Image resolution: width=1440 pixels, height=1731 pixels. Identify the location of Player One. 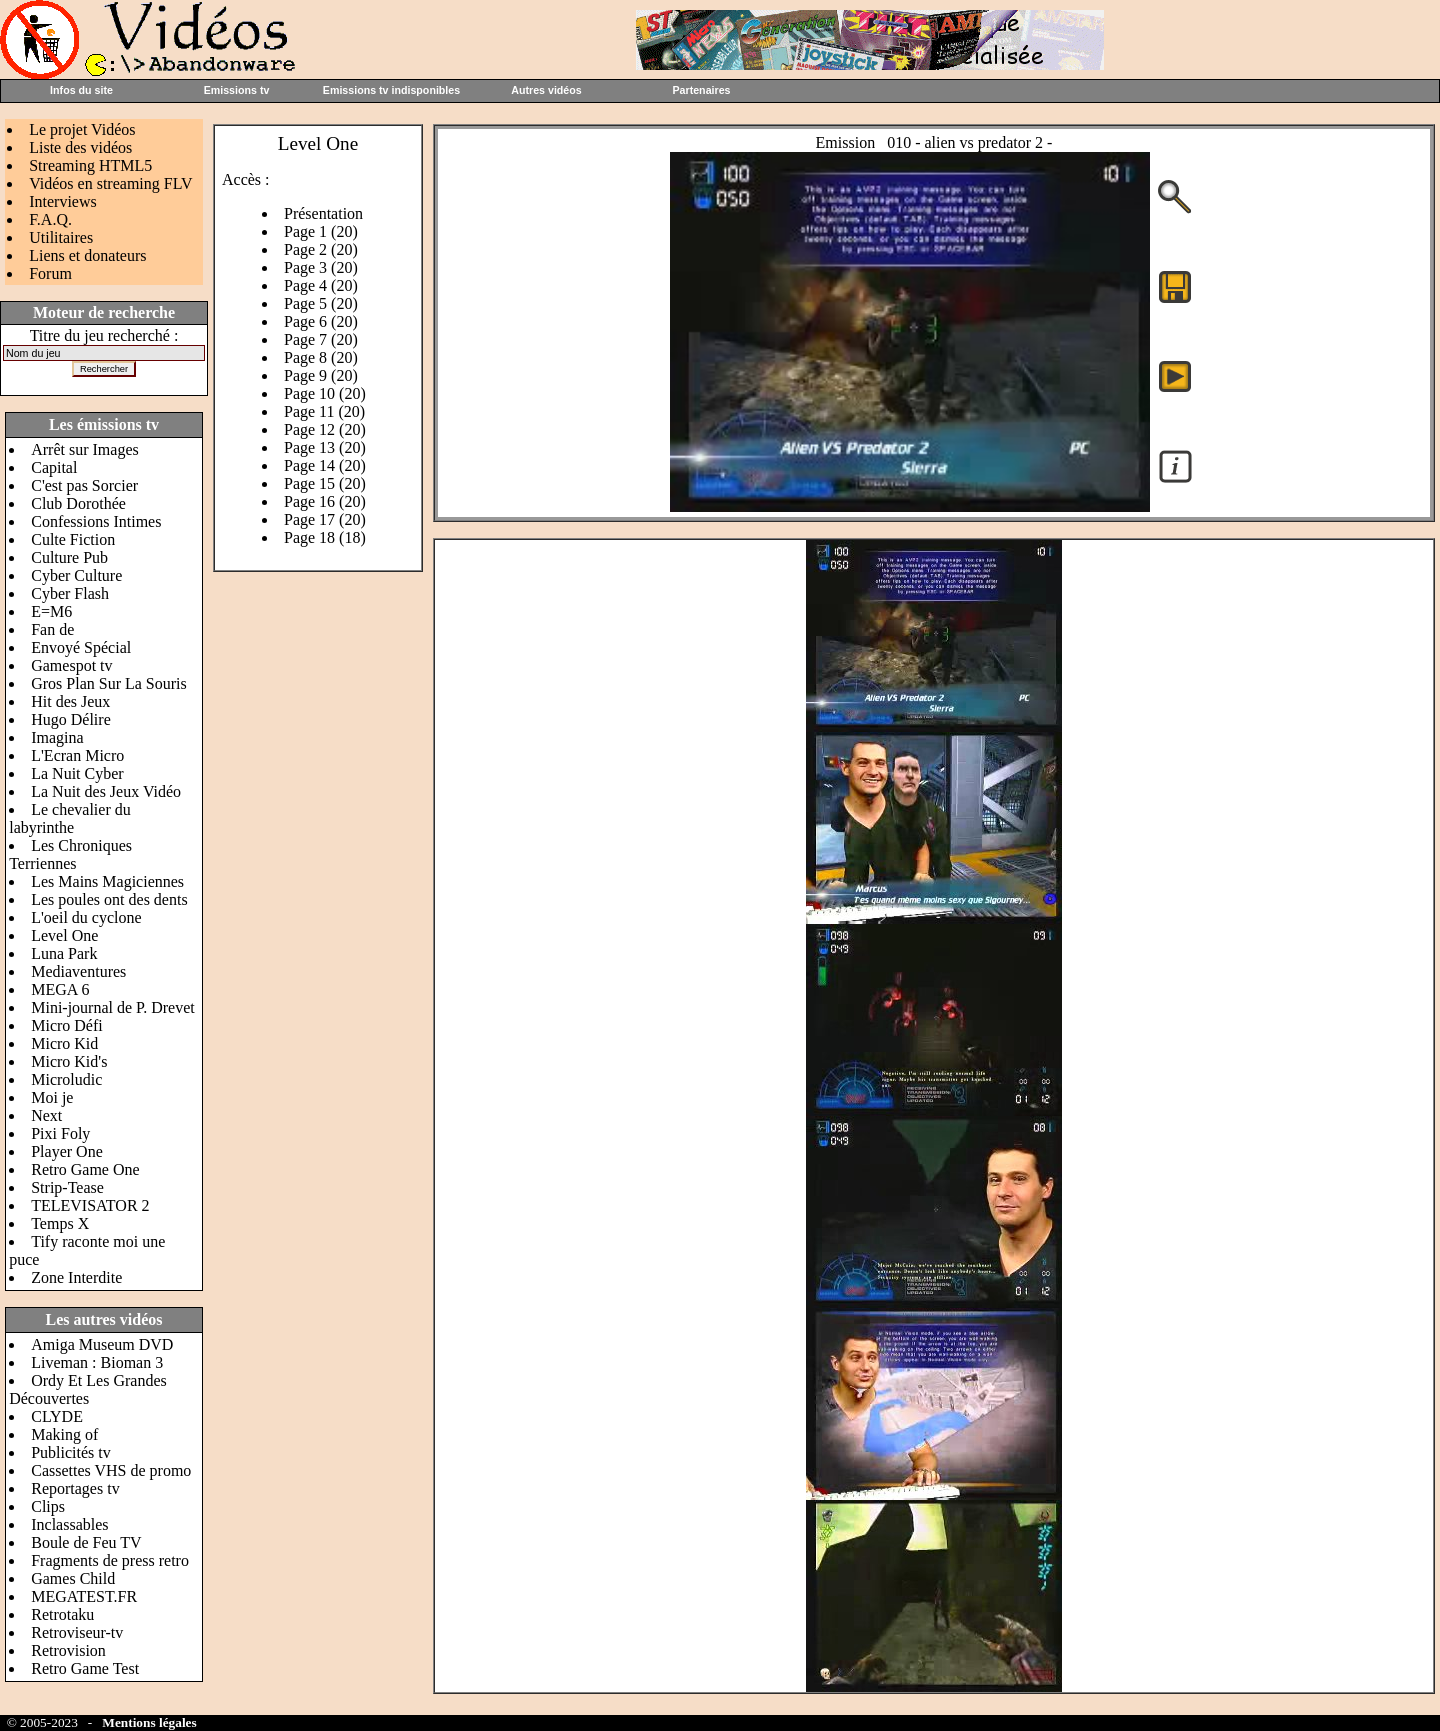
(67, 1151).